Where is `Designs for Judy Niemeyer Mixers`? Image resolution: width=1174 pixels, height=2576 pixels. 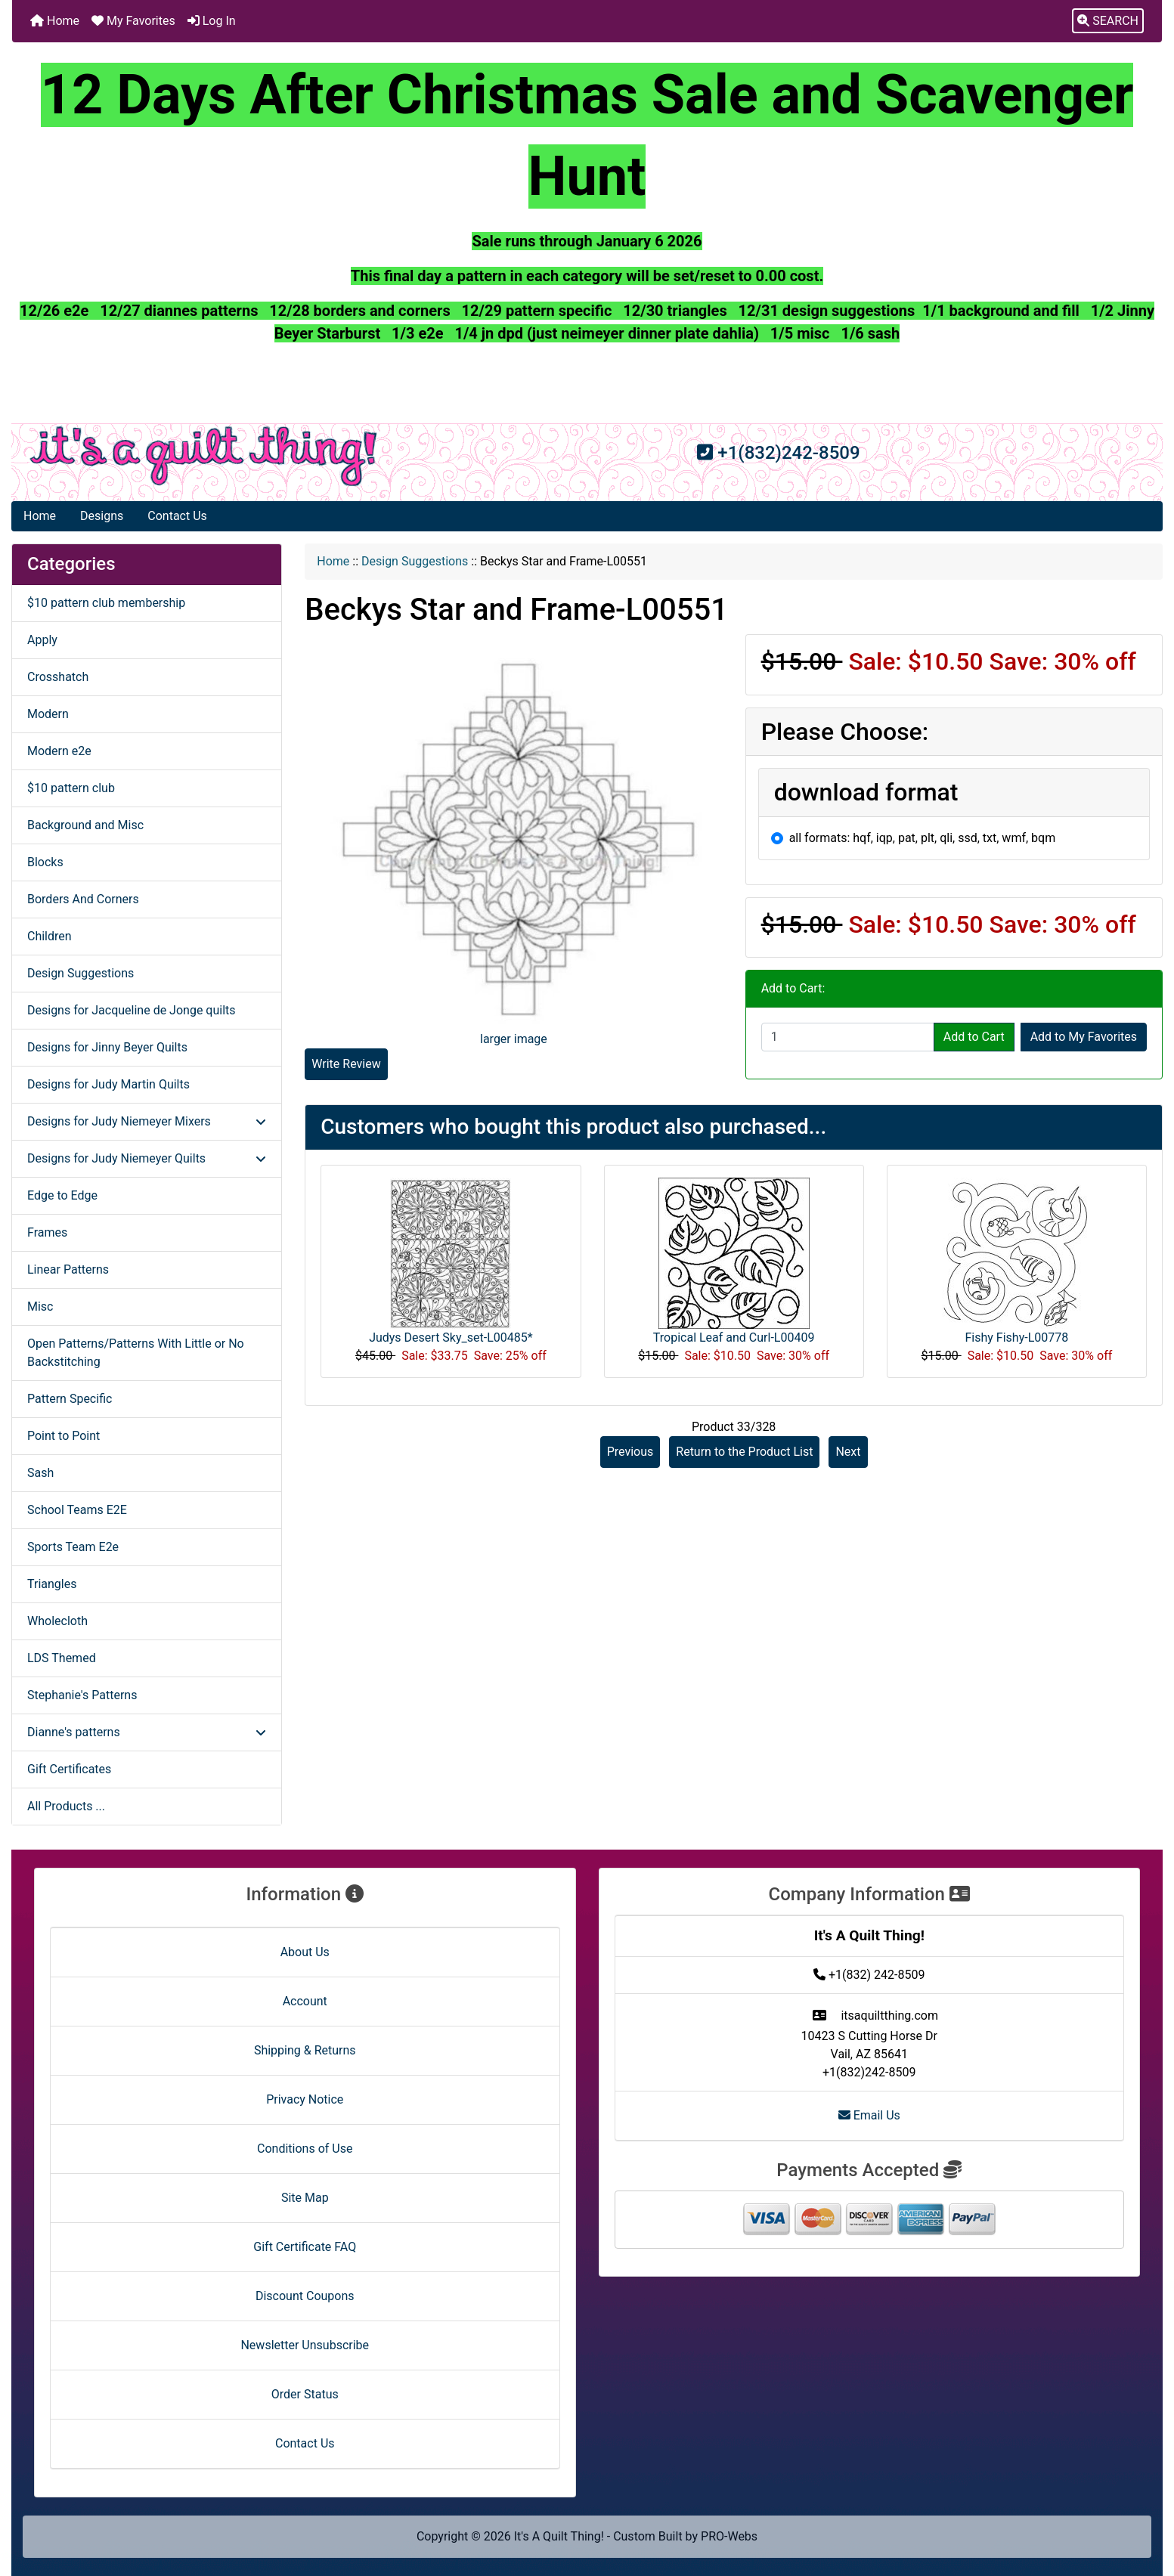
Designs for Judy Niemeyer Mixers is located at coordinates (146, 1121).